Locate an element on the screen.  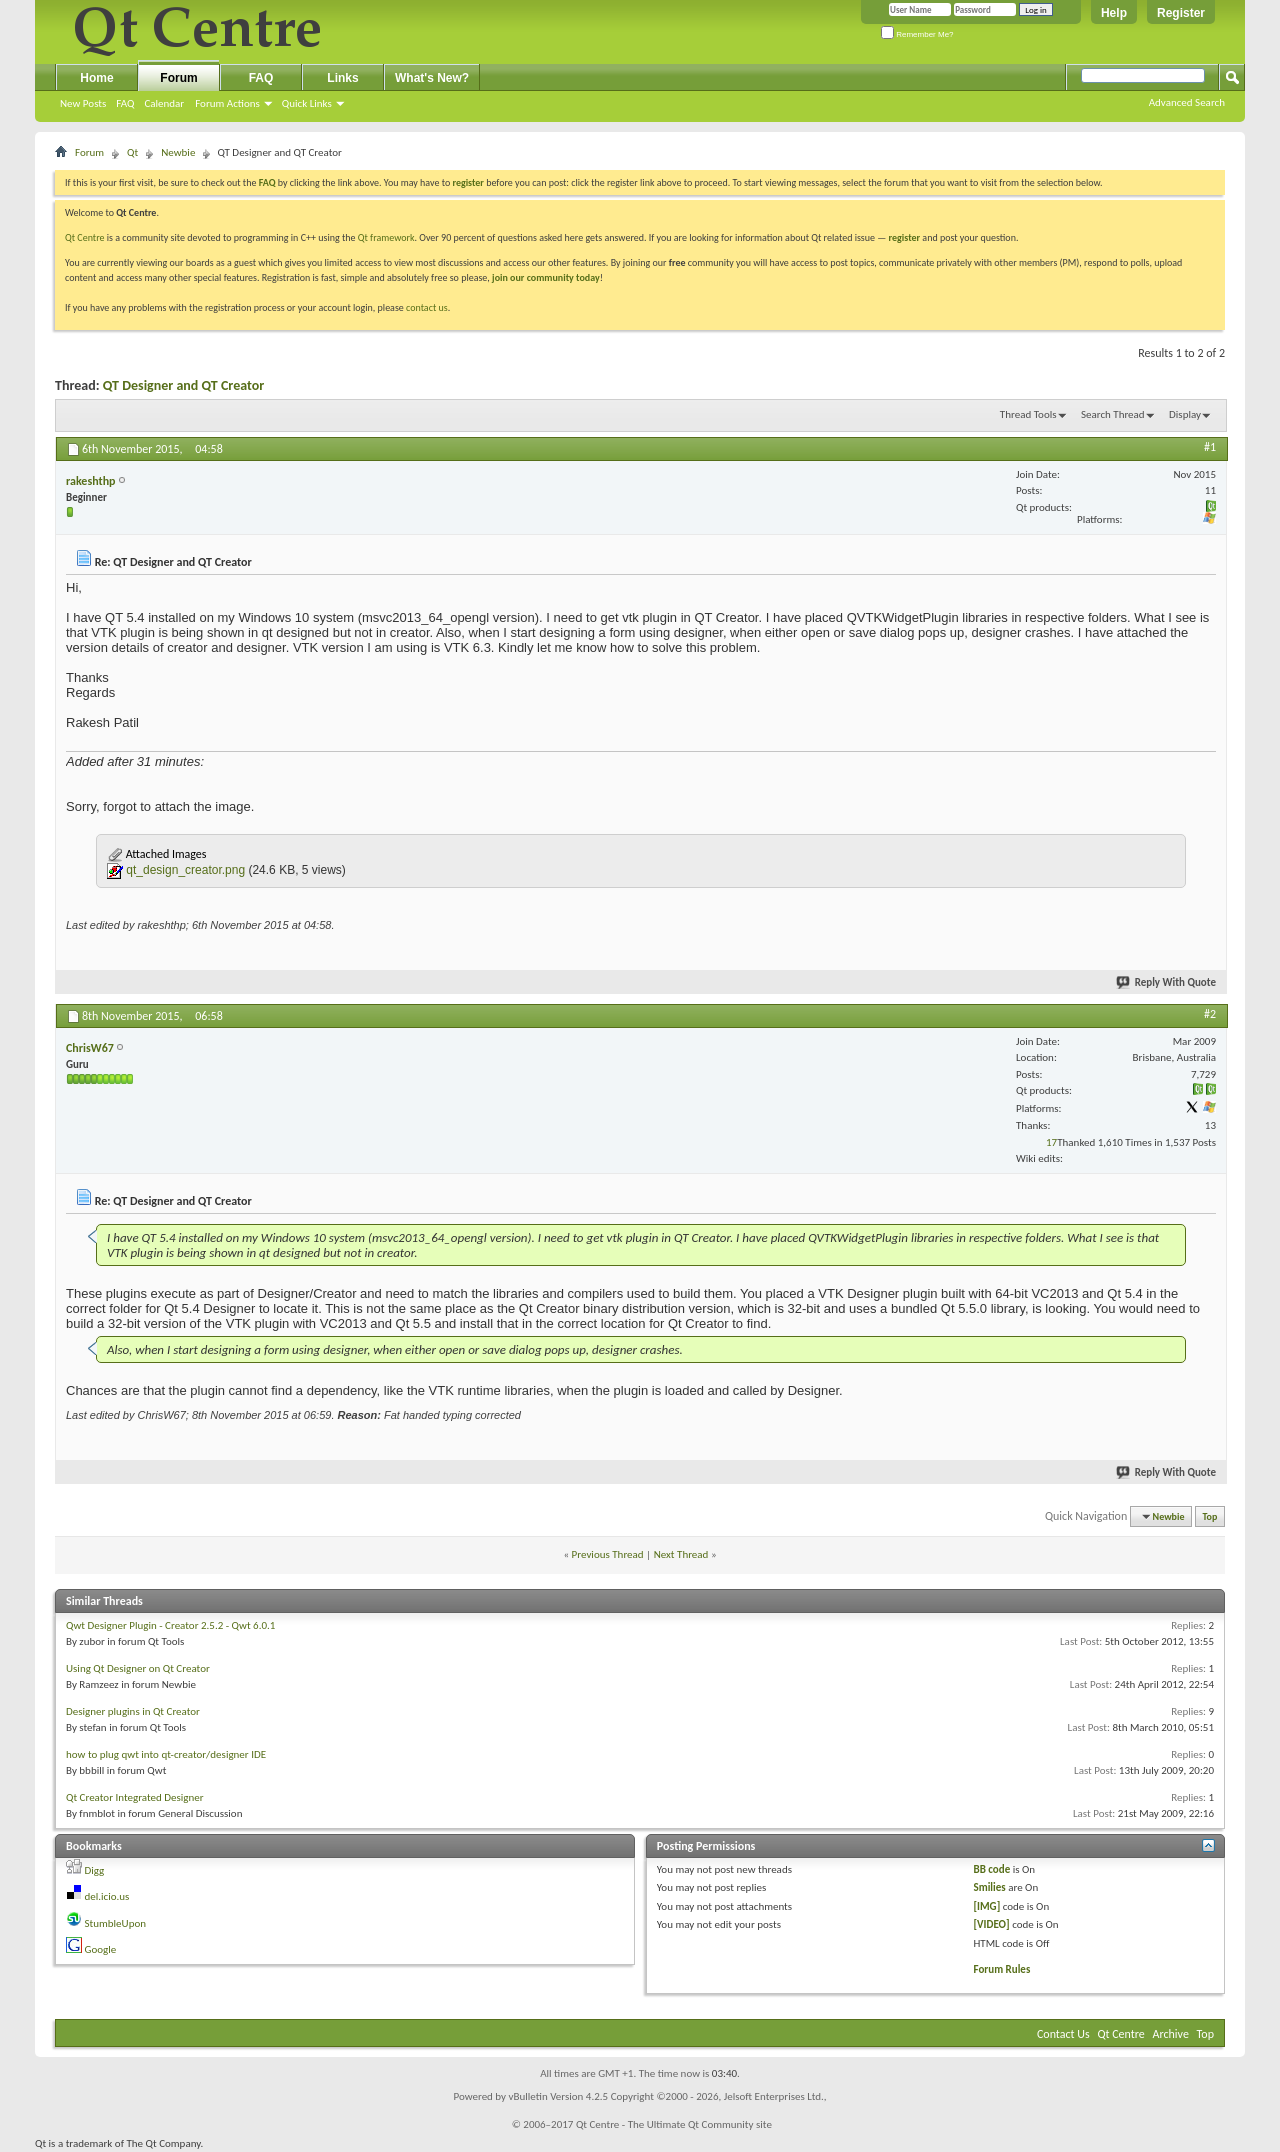
Quick Links is located at coordinates (307, 103).